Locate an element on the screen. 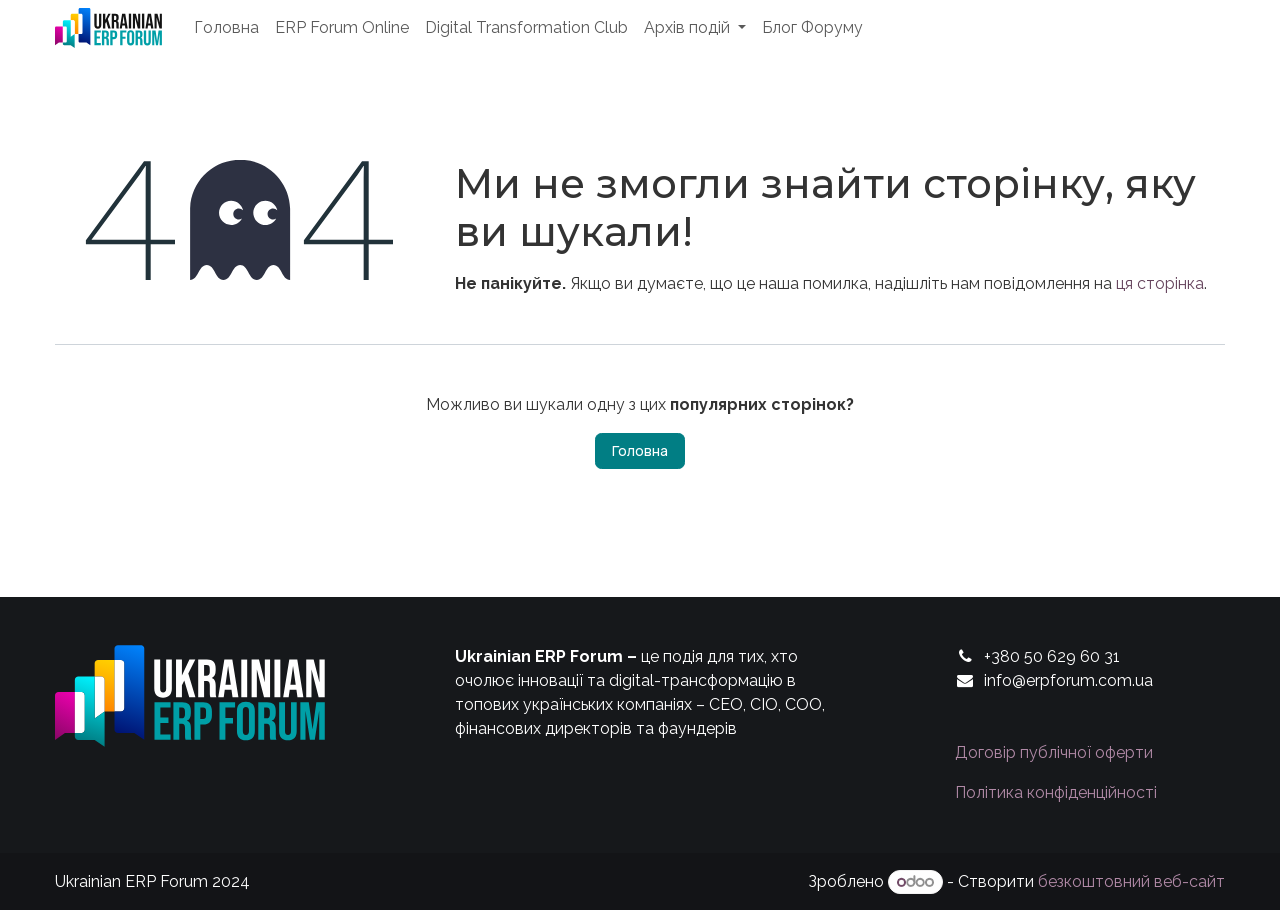 The image size is (1280, 910). [menuitem] is located at coordinates (226, 28).